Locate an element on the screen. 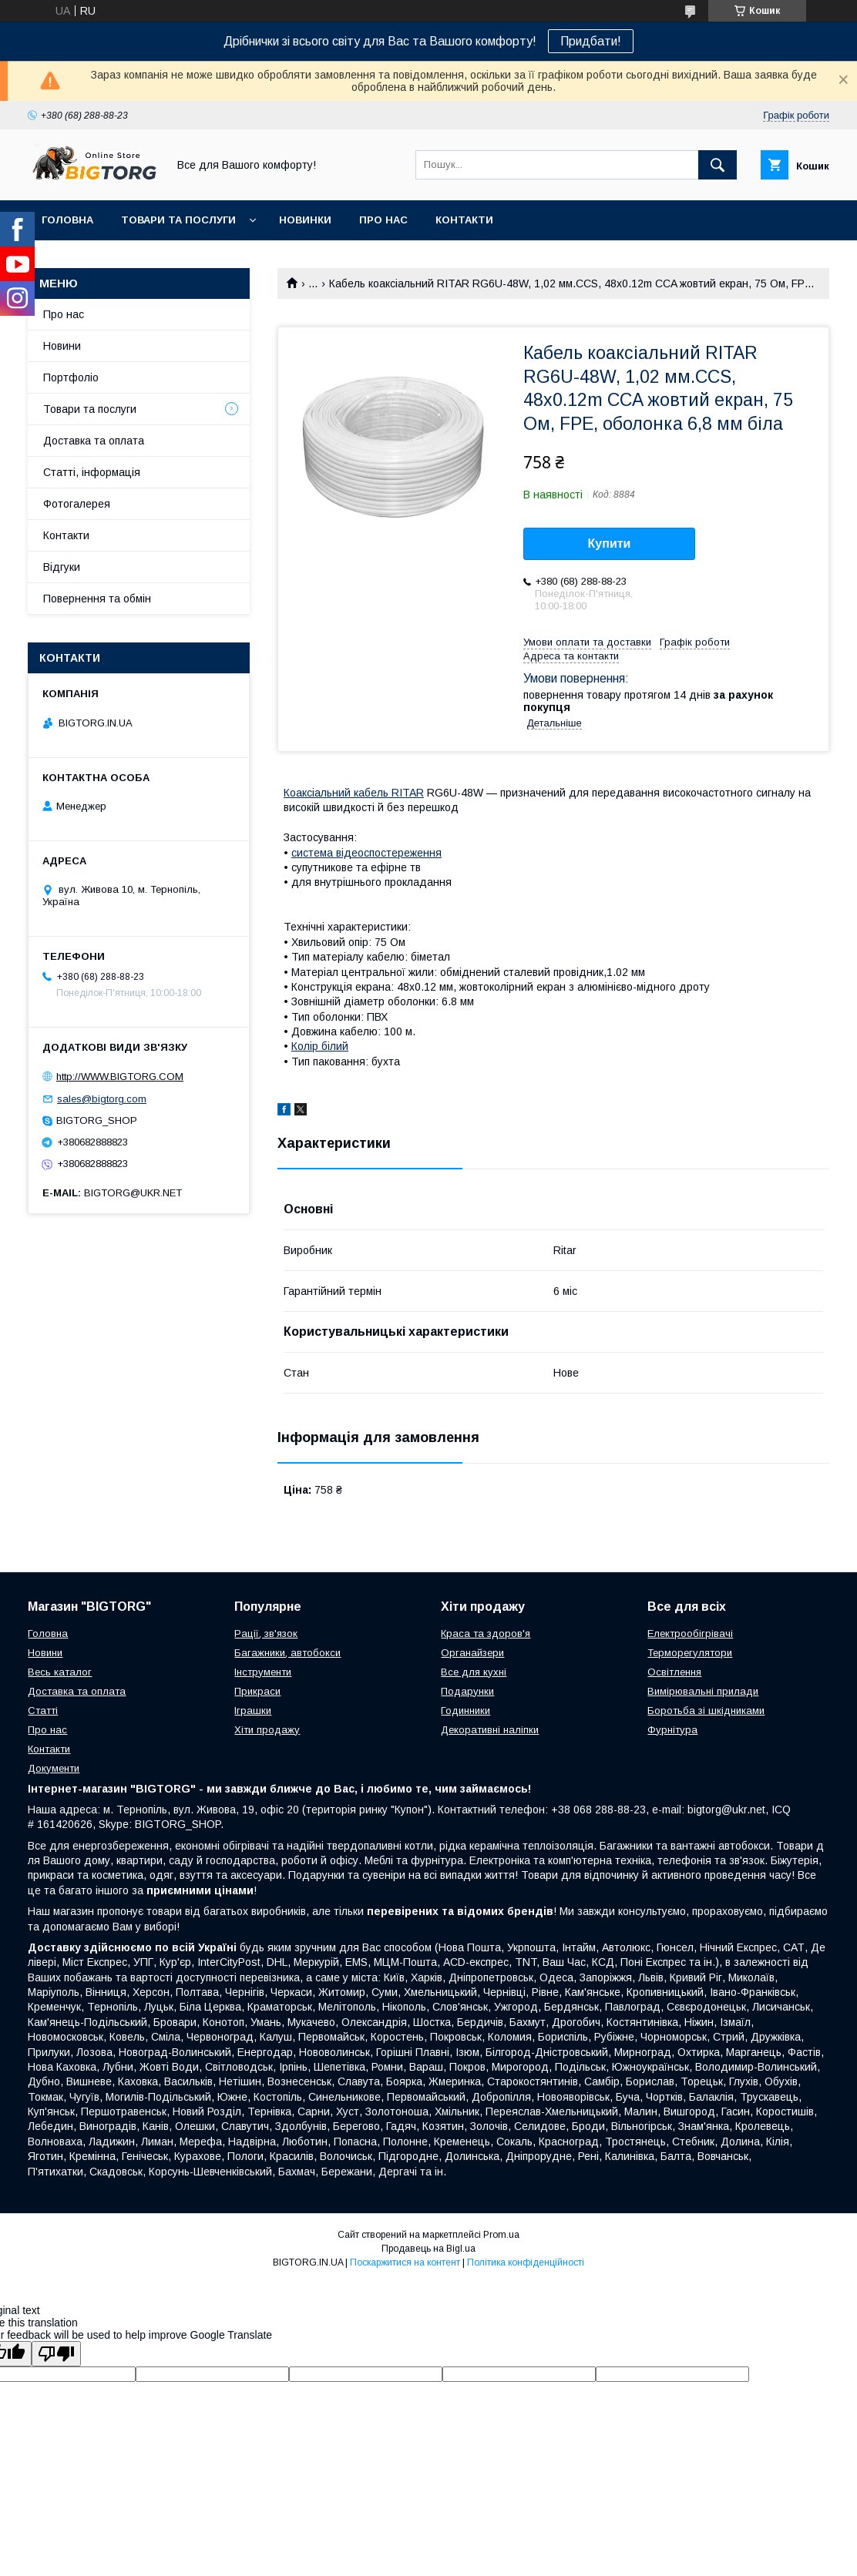 The width and height of the screenshot is (857, 2576). Рації, зв'язок is located at coordinates (265, 1633).